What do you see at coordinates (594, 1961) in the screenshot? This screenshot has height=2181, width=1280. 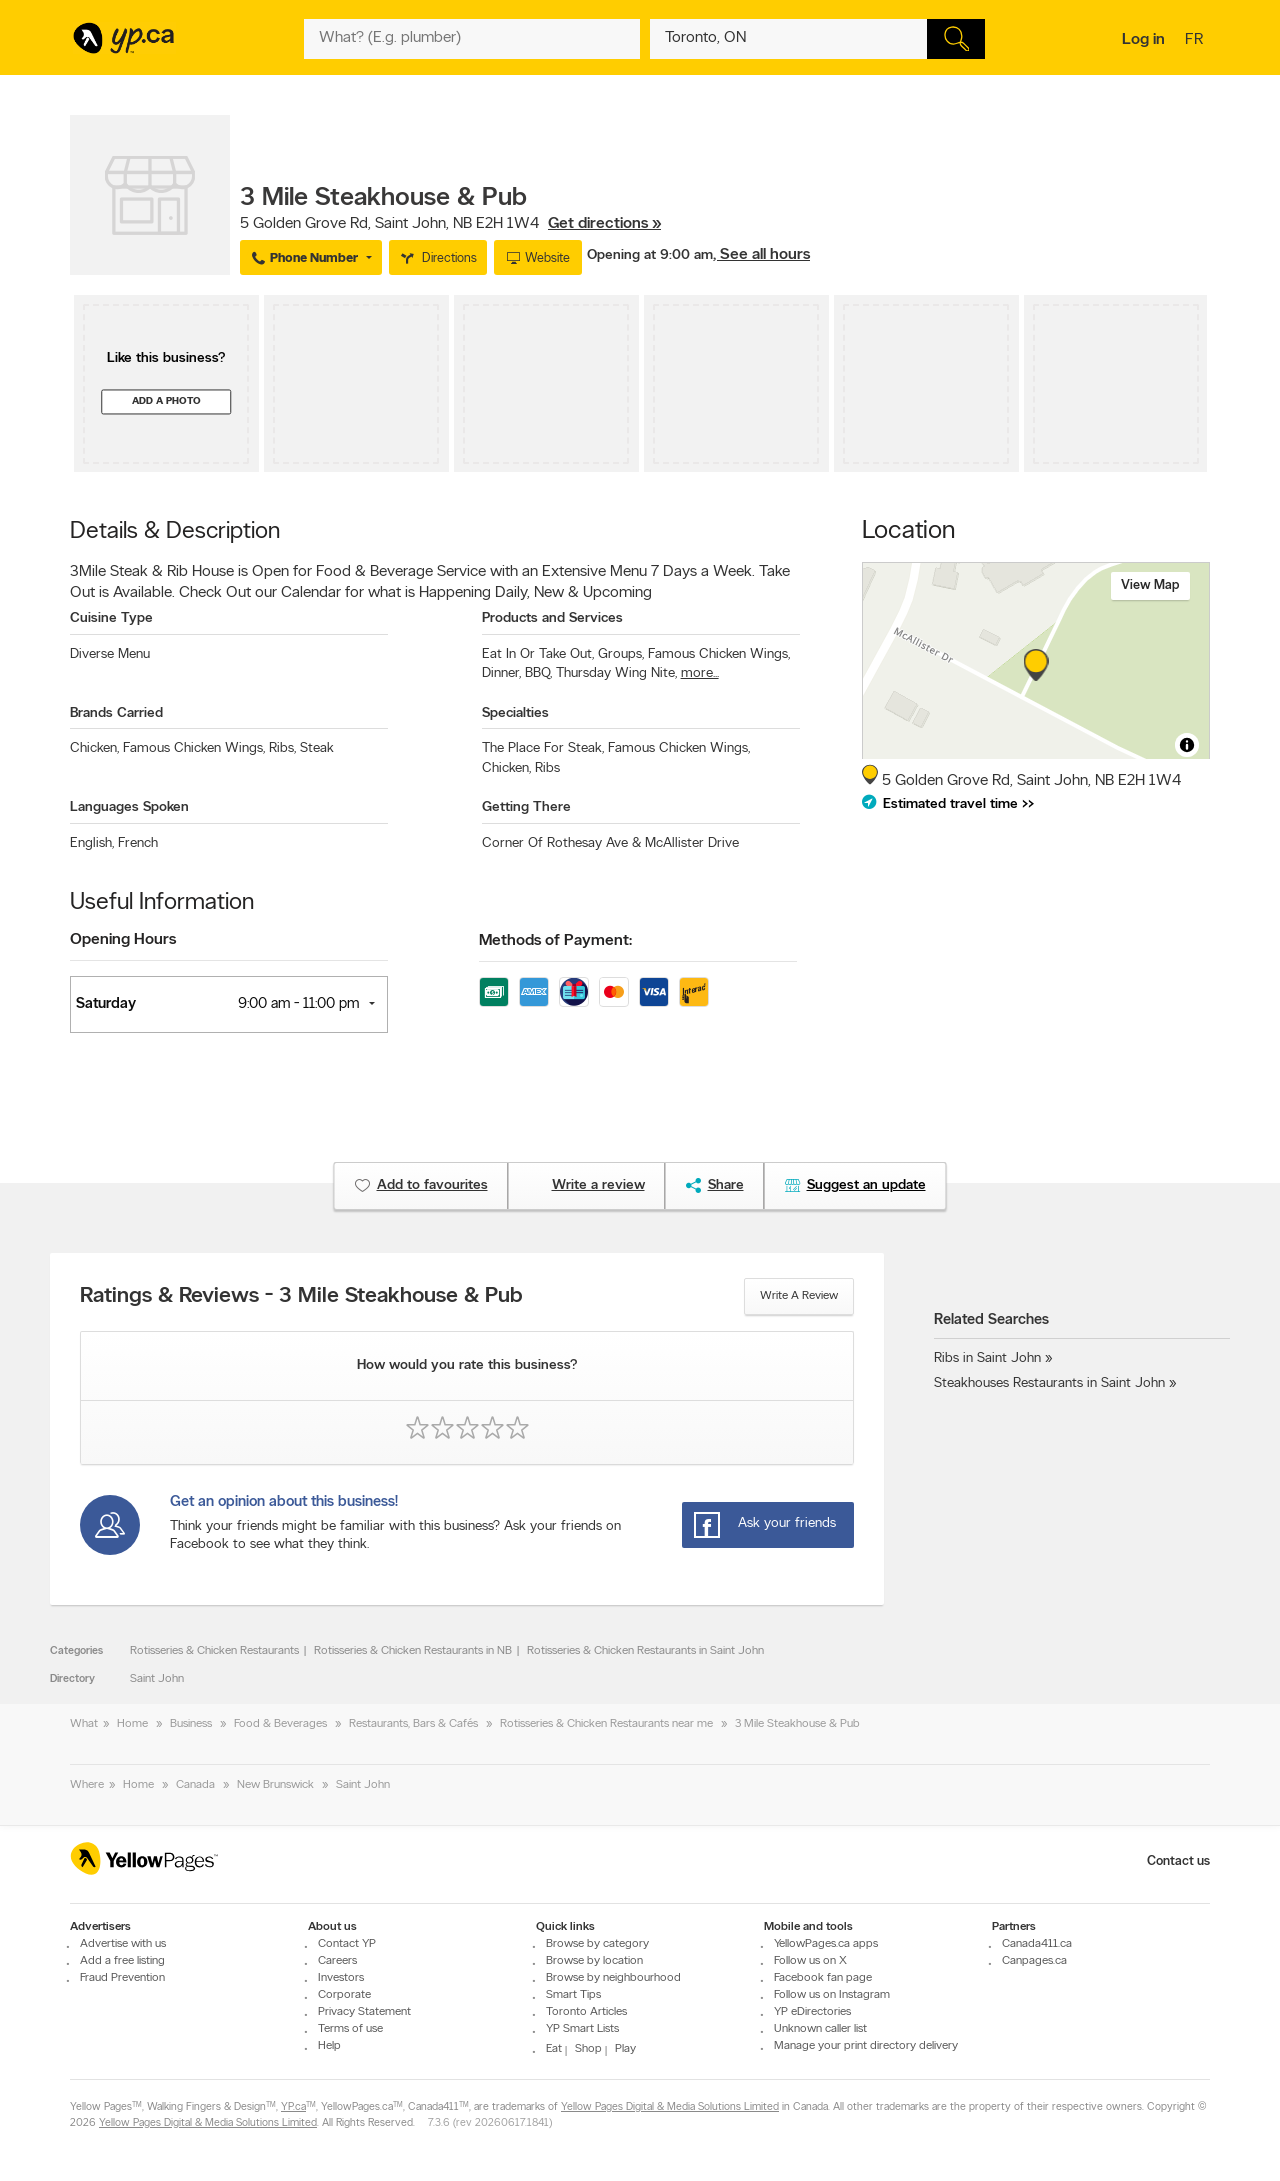 I see `Browse by location` at bounding box center [594, 1961].